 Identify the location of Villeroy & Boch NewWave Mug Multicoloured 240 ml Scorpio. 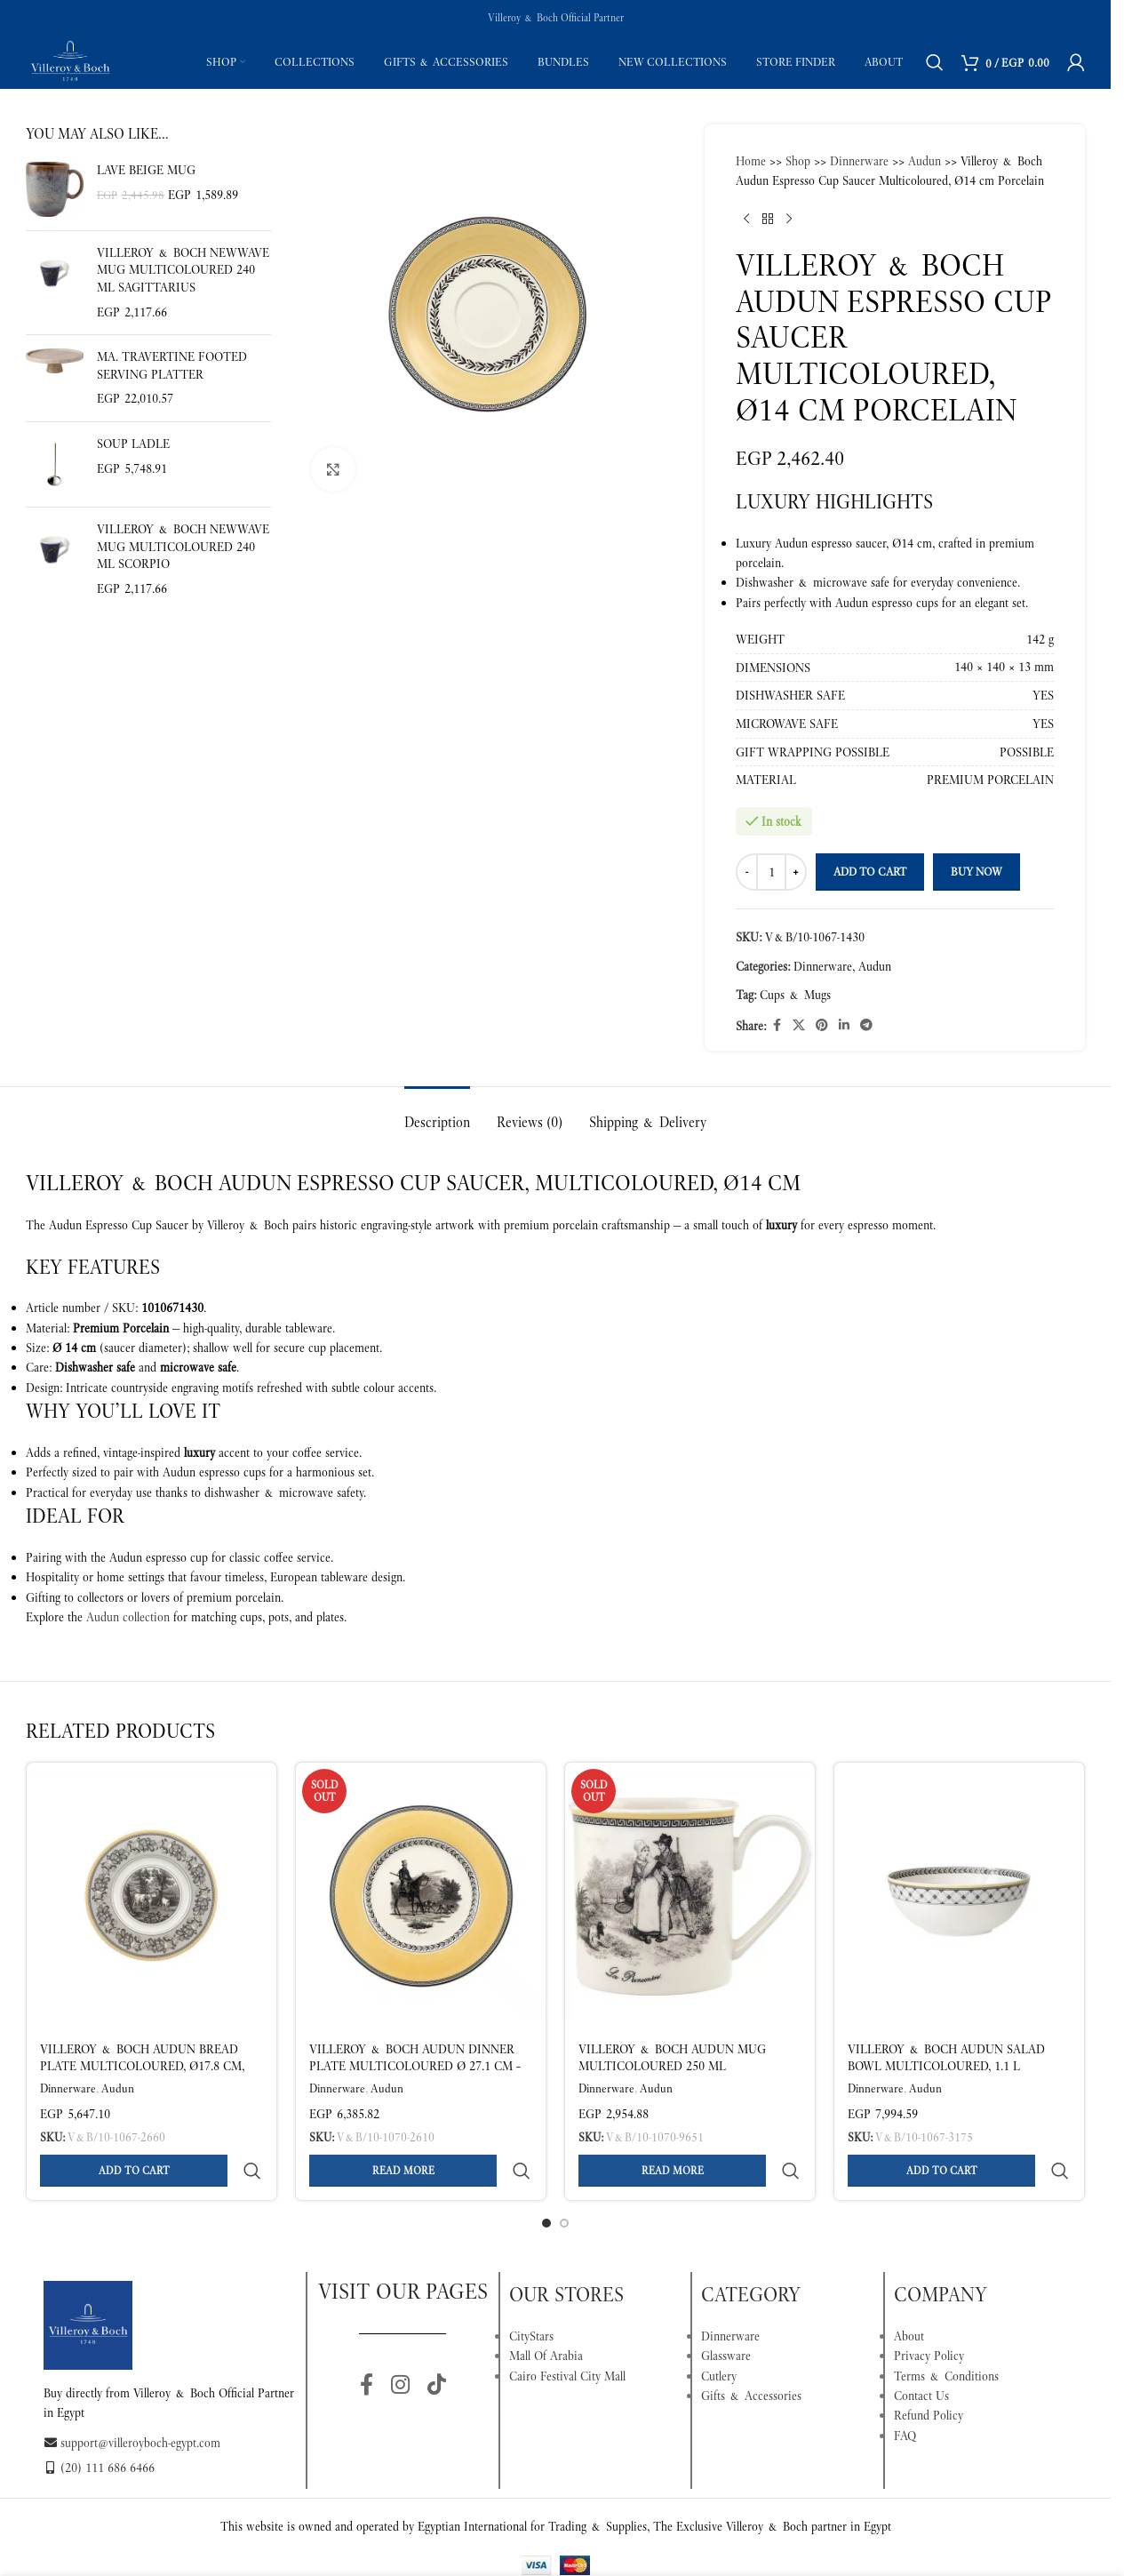
(183, 546).